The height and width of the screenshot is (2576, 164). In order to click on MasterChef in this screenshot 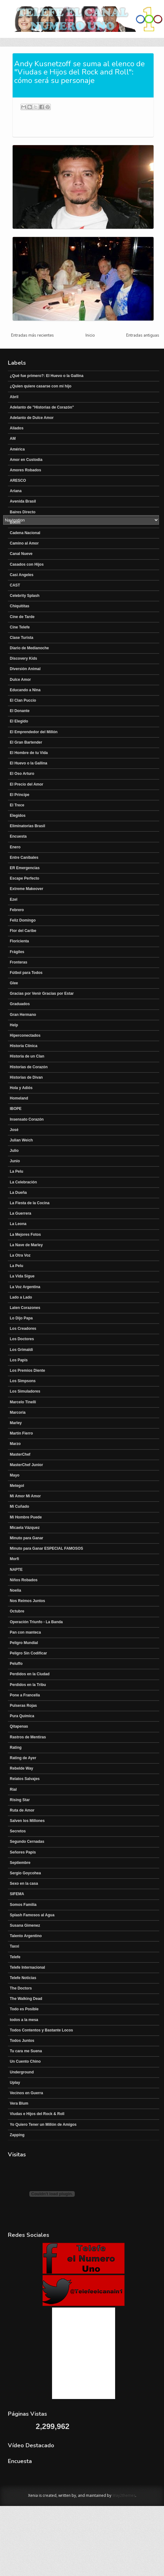, I will do `click(20, 1454)`.